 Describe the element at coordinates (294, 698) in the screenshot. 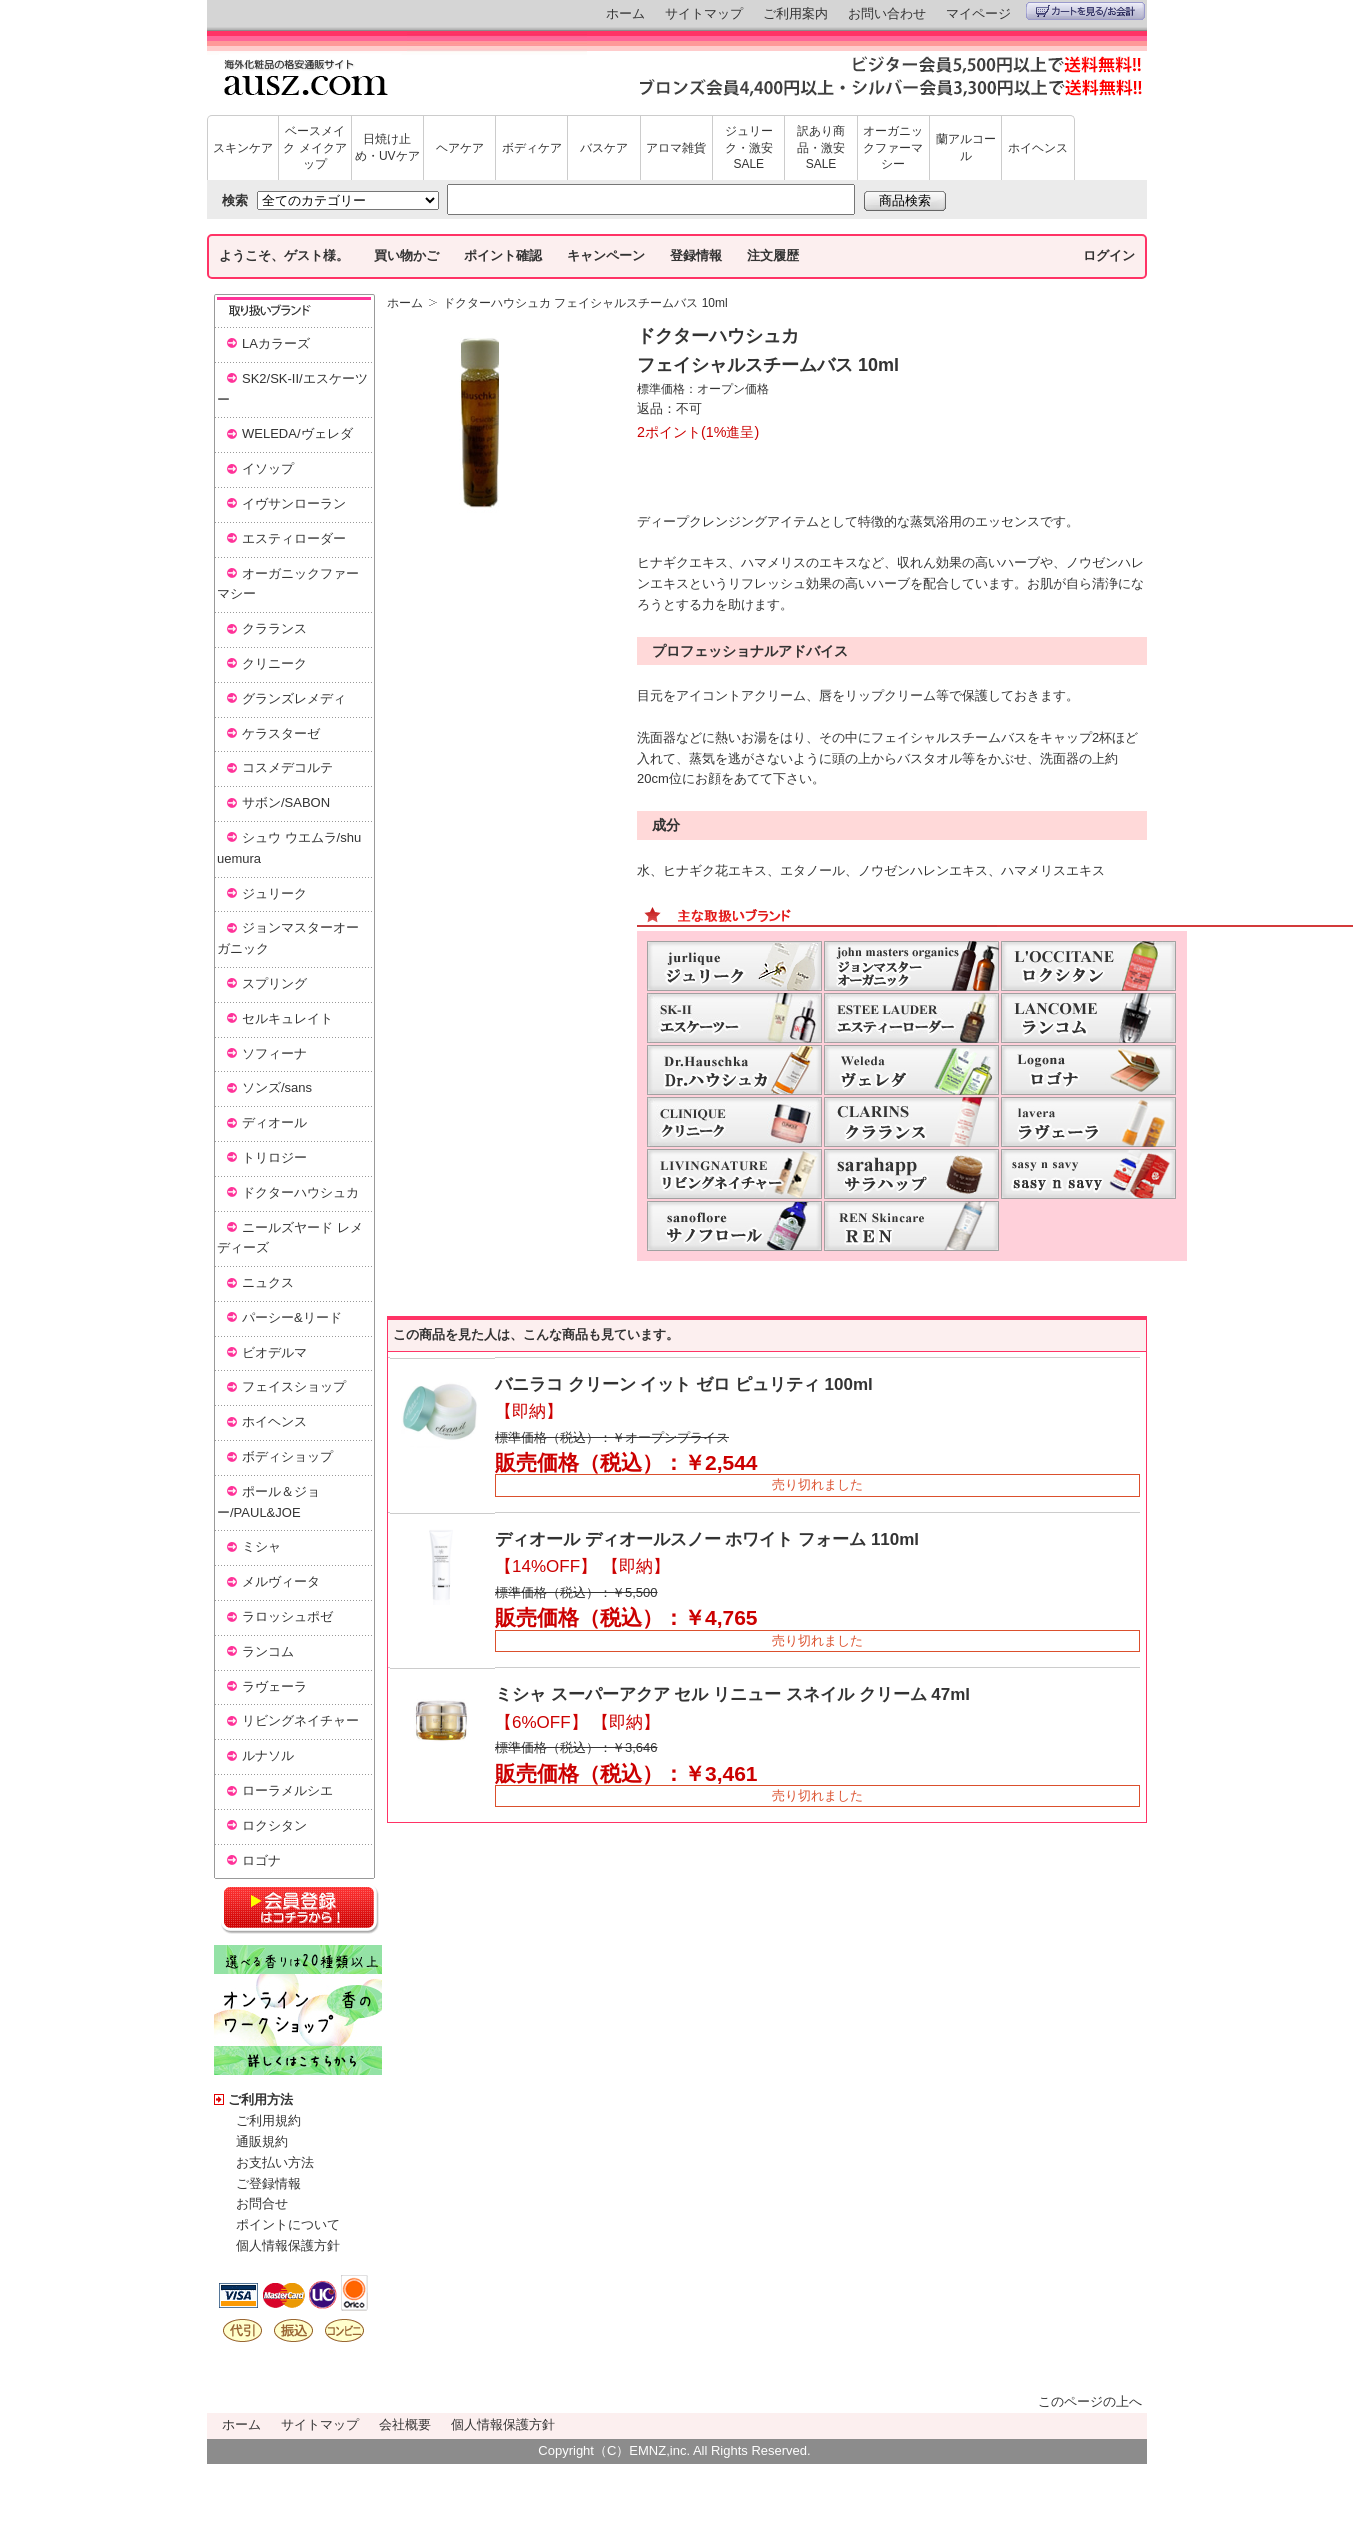

I see `グランズレメディ` at that location.